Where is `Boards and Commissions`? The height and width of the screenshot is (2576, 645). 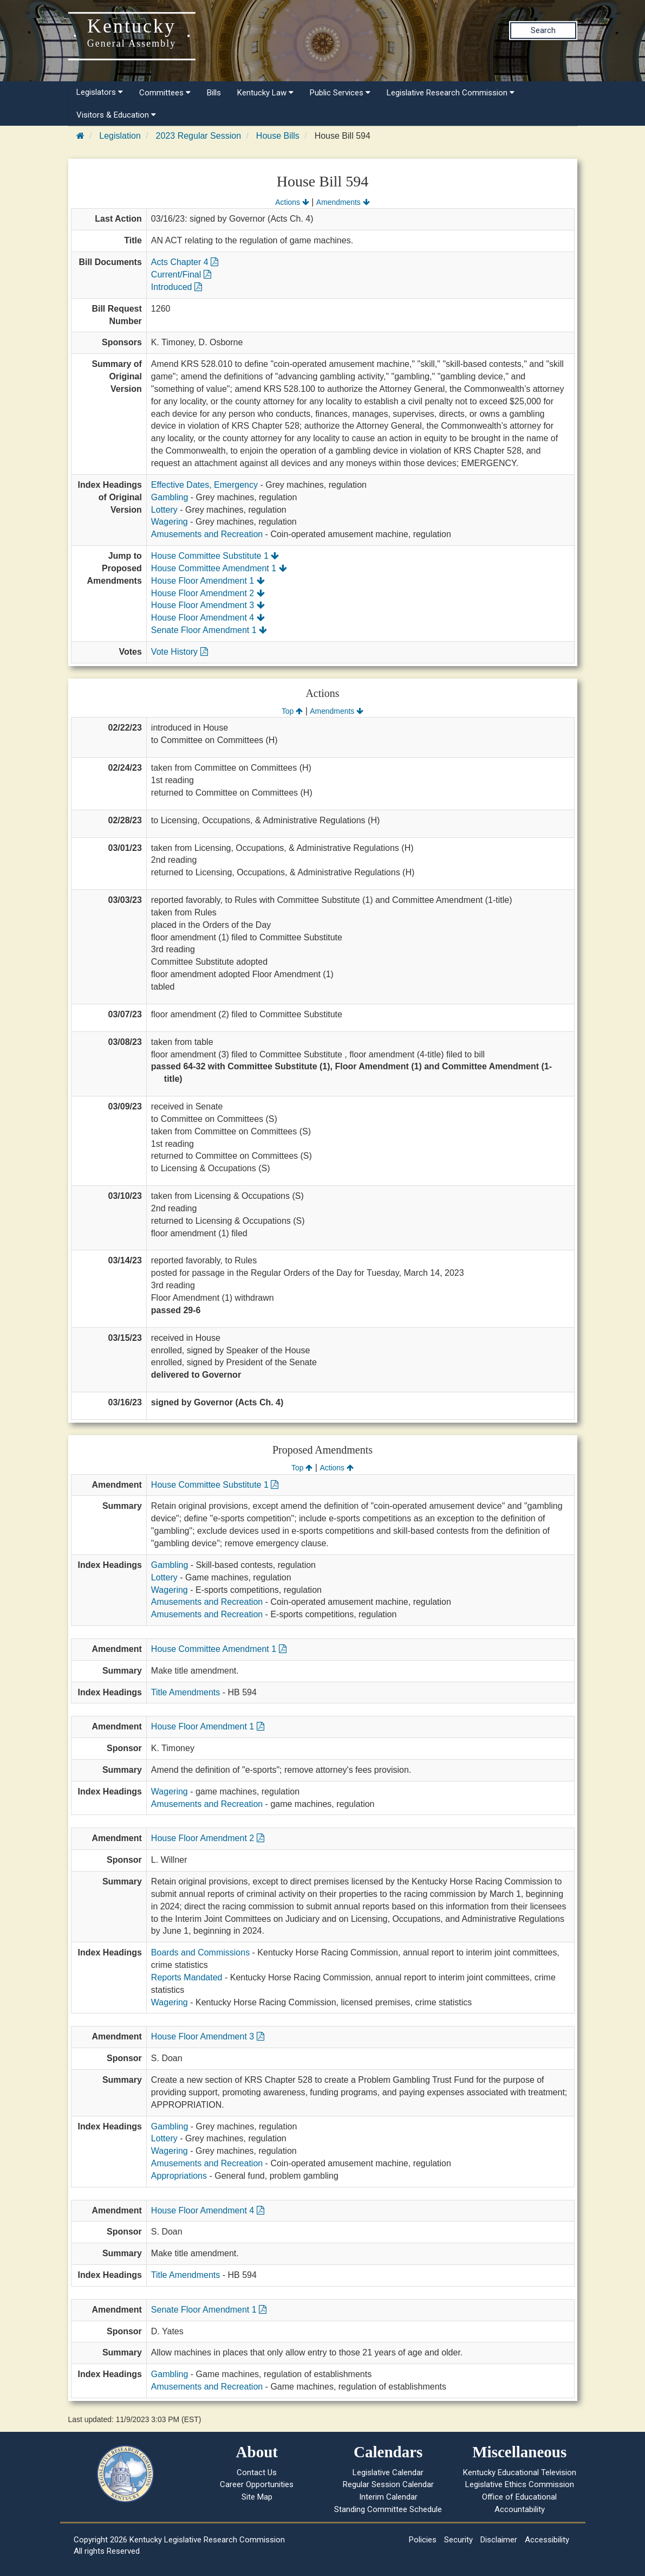
Boards and Commissions is located at coordinates (200, 1952).